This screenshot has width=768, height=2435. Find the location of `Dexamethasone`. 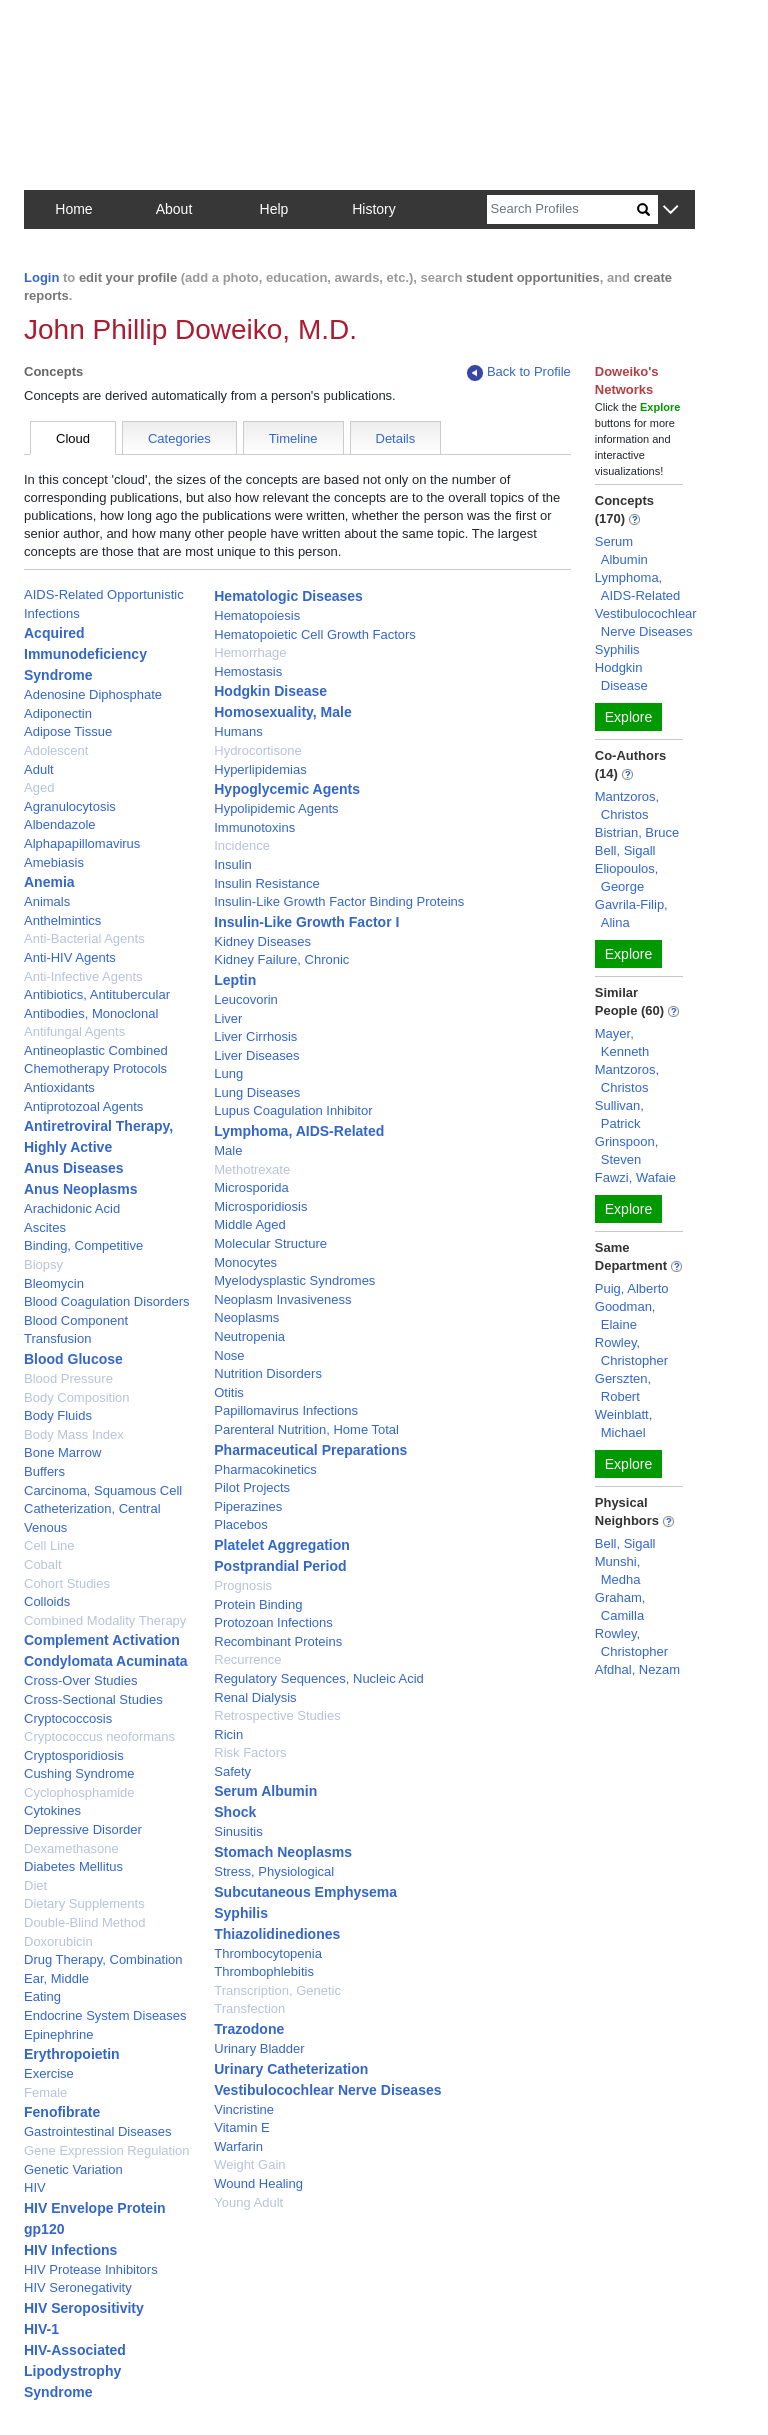

Dexamethasone is located at coordinates (71, 1848).